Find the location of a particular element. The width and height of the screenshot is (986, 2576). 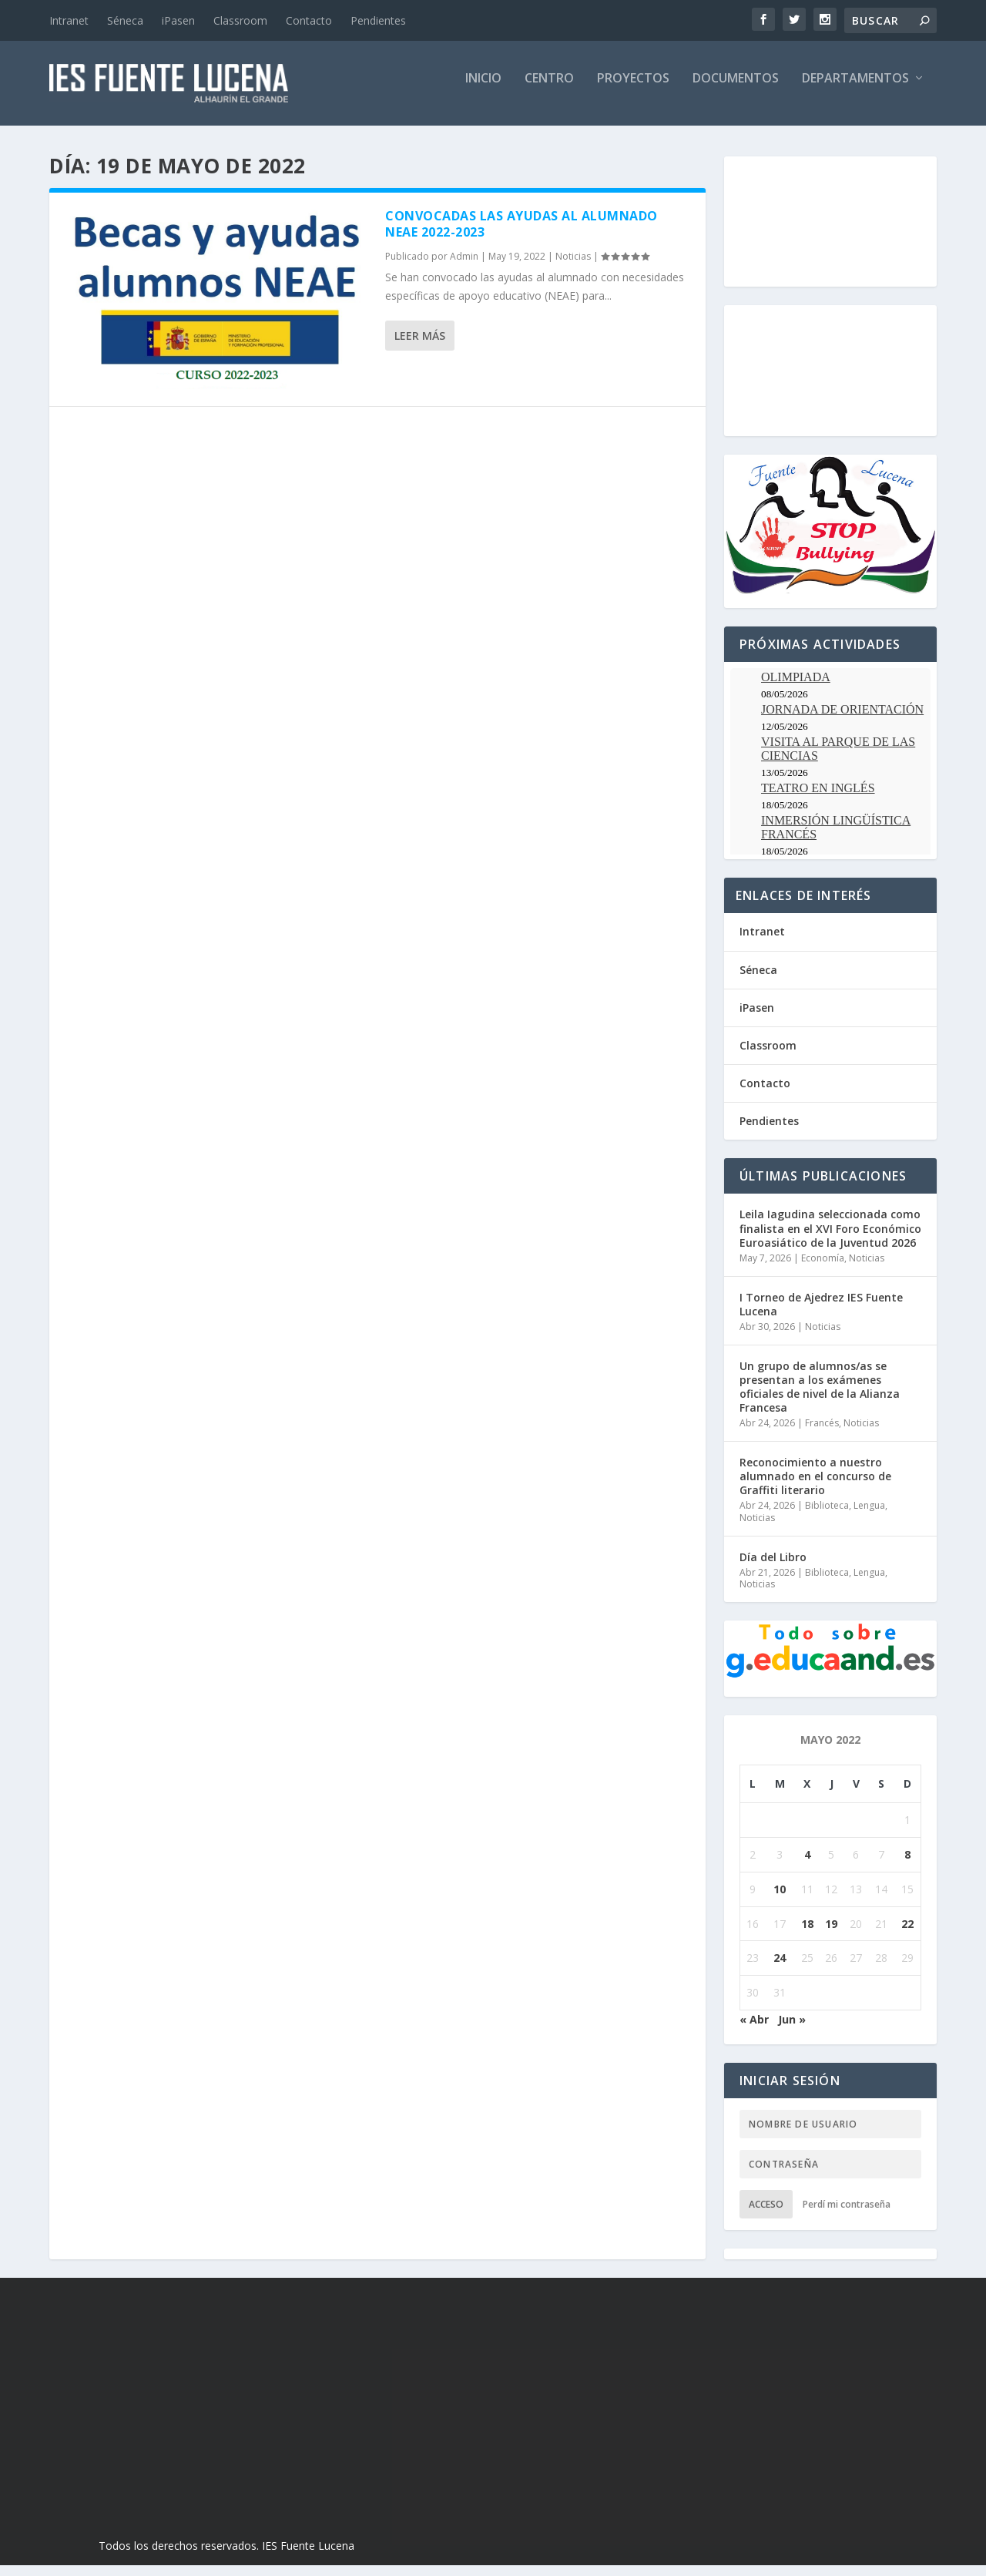

8 [Entradas publicadas el 8 de May de 2022] is located at coordinates (907, 1865).